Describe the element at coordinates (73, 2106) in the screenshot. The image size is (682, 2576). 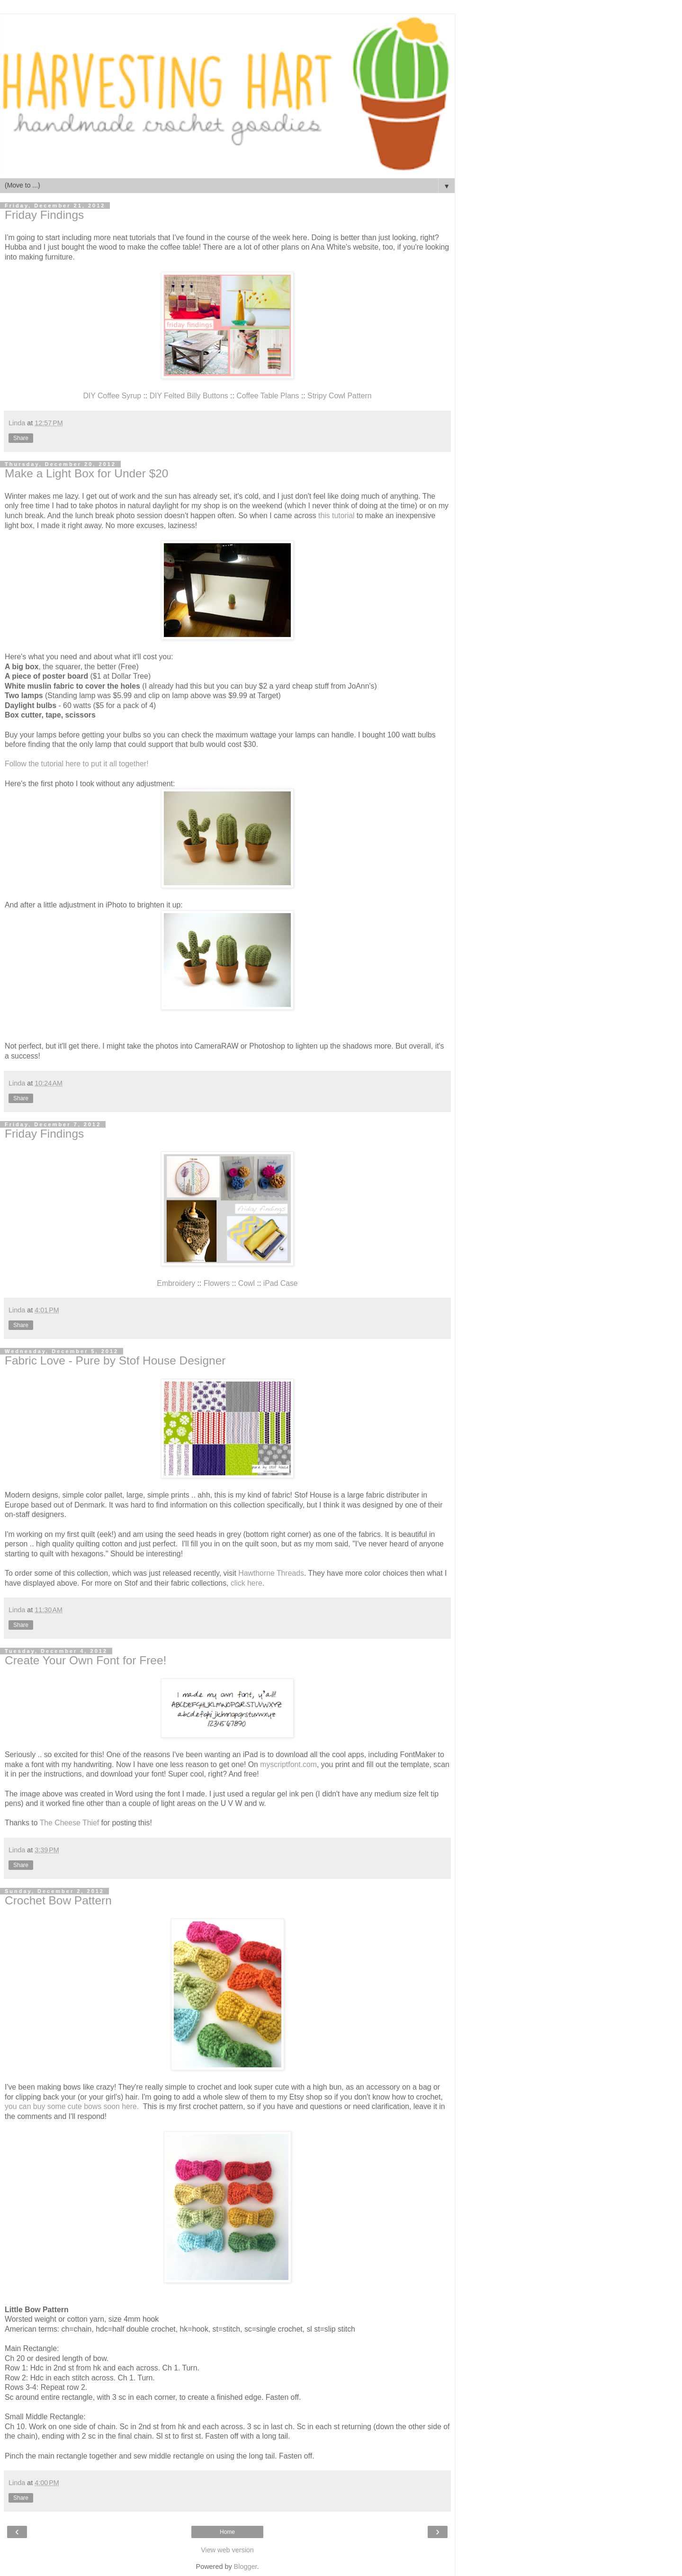
I see `you can buy some cute bows soon here.` at that location.